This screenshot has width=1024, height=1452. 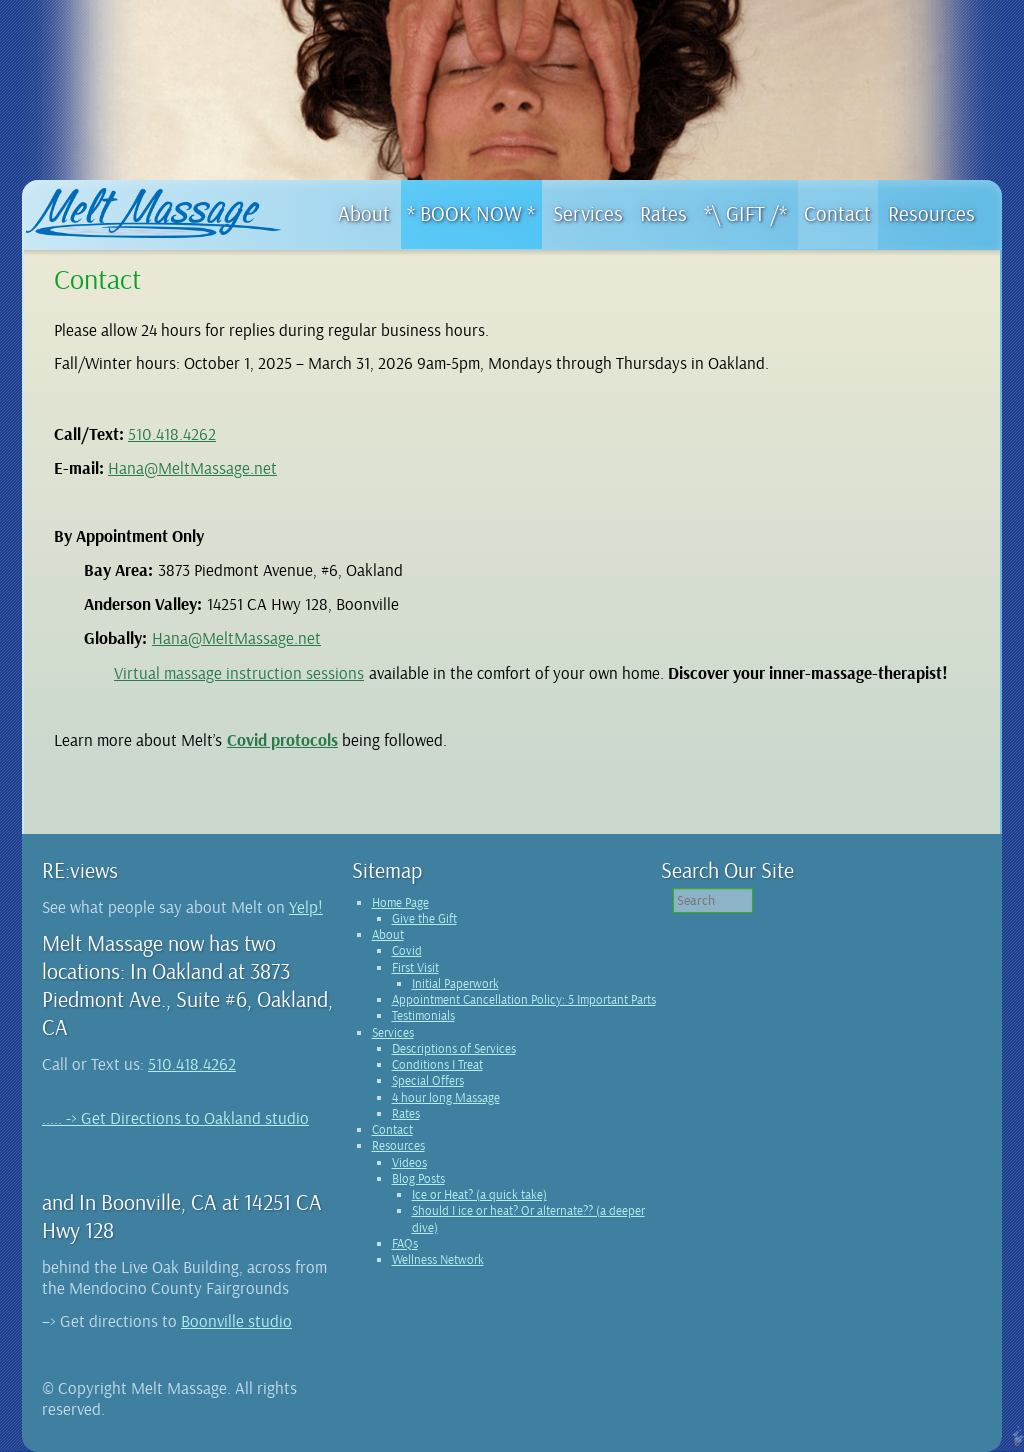 I want to click on ..... -> Get Directions to Oakland studio, so click(x=175, y=1118).